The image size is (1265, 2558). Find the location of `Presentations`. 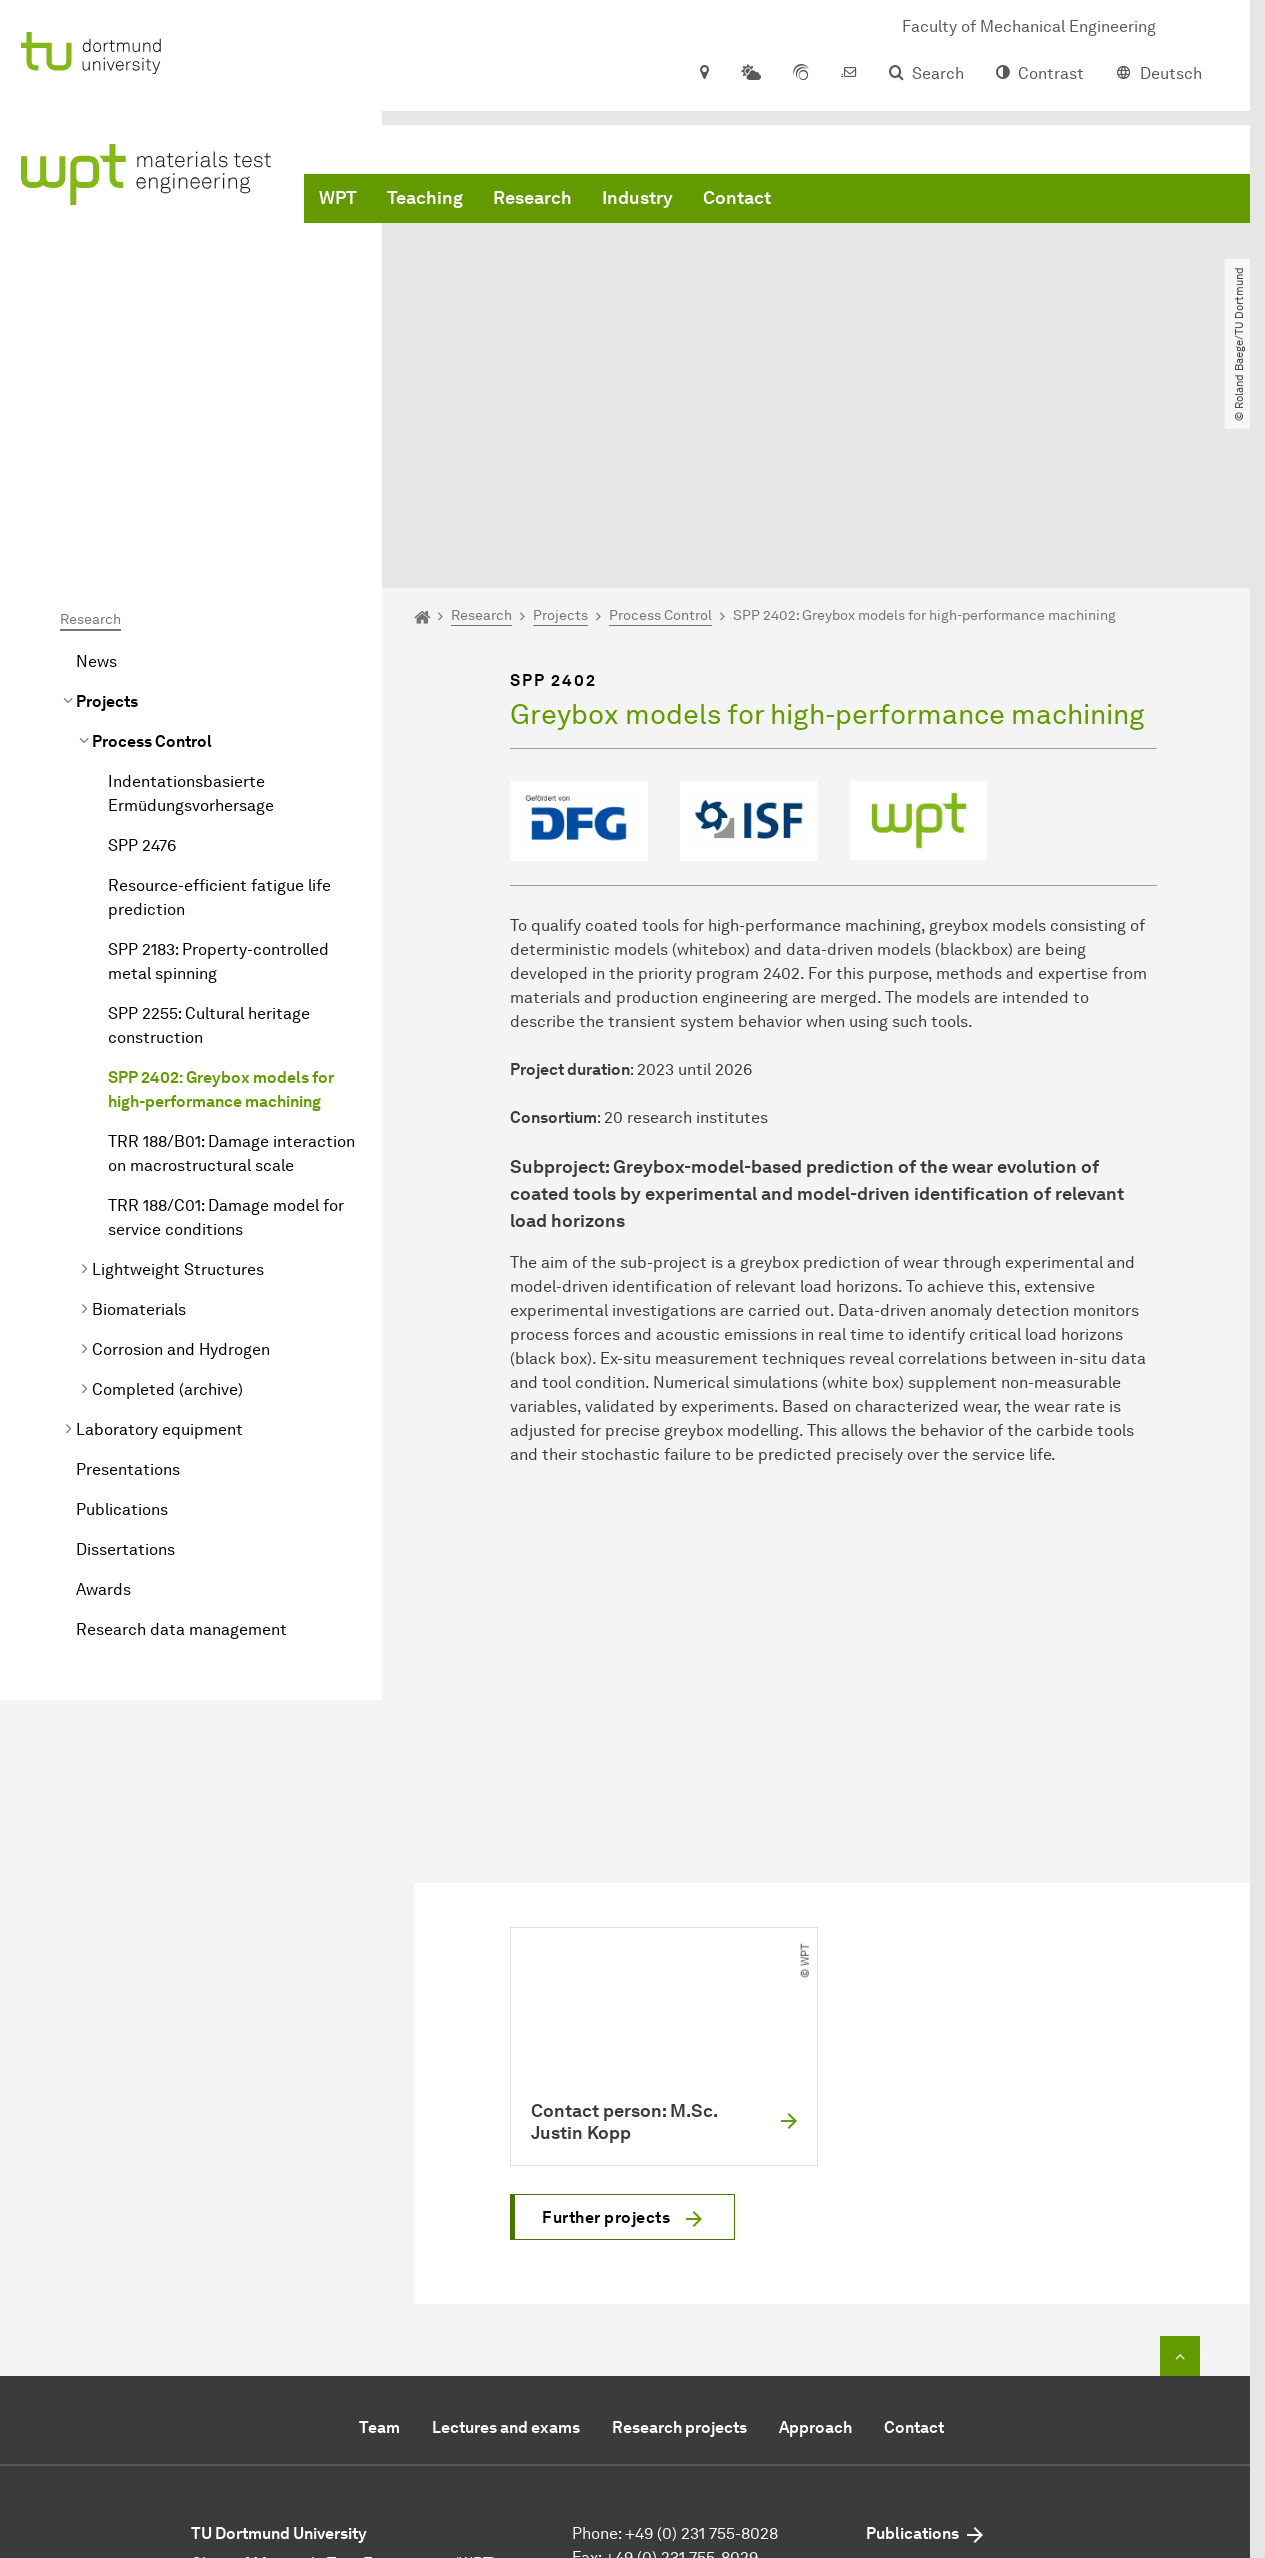

Presentations is located at coordinates (128, 1270).